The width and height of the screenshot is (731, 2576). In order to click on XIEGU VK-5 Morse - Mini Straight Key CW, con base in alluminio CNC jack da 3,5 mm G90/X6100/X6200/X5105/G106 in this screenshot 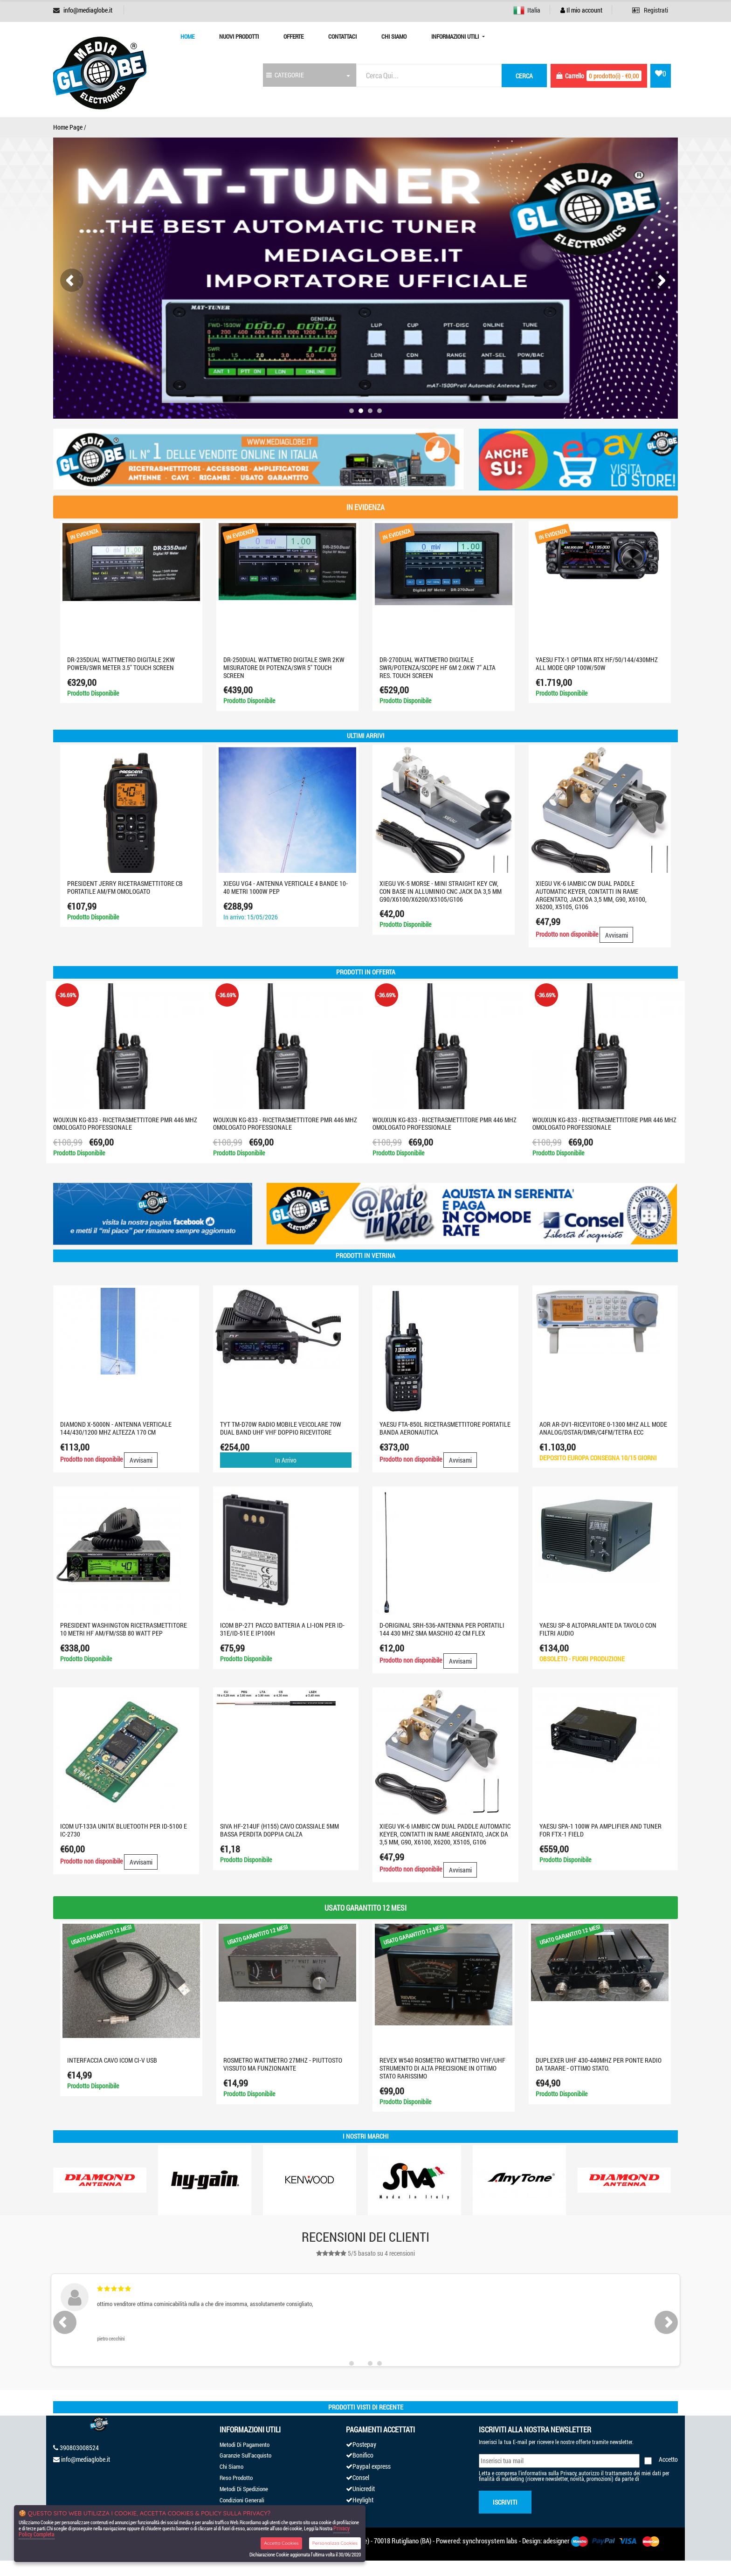, I will do `click(440, 891)`.